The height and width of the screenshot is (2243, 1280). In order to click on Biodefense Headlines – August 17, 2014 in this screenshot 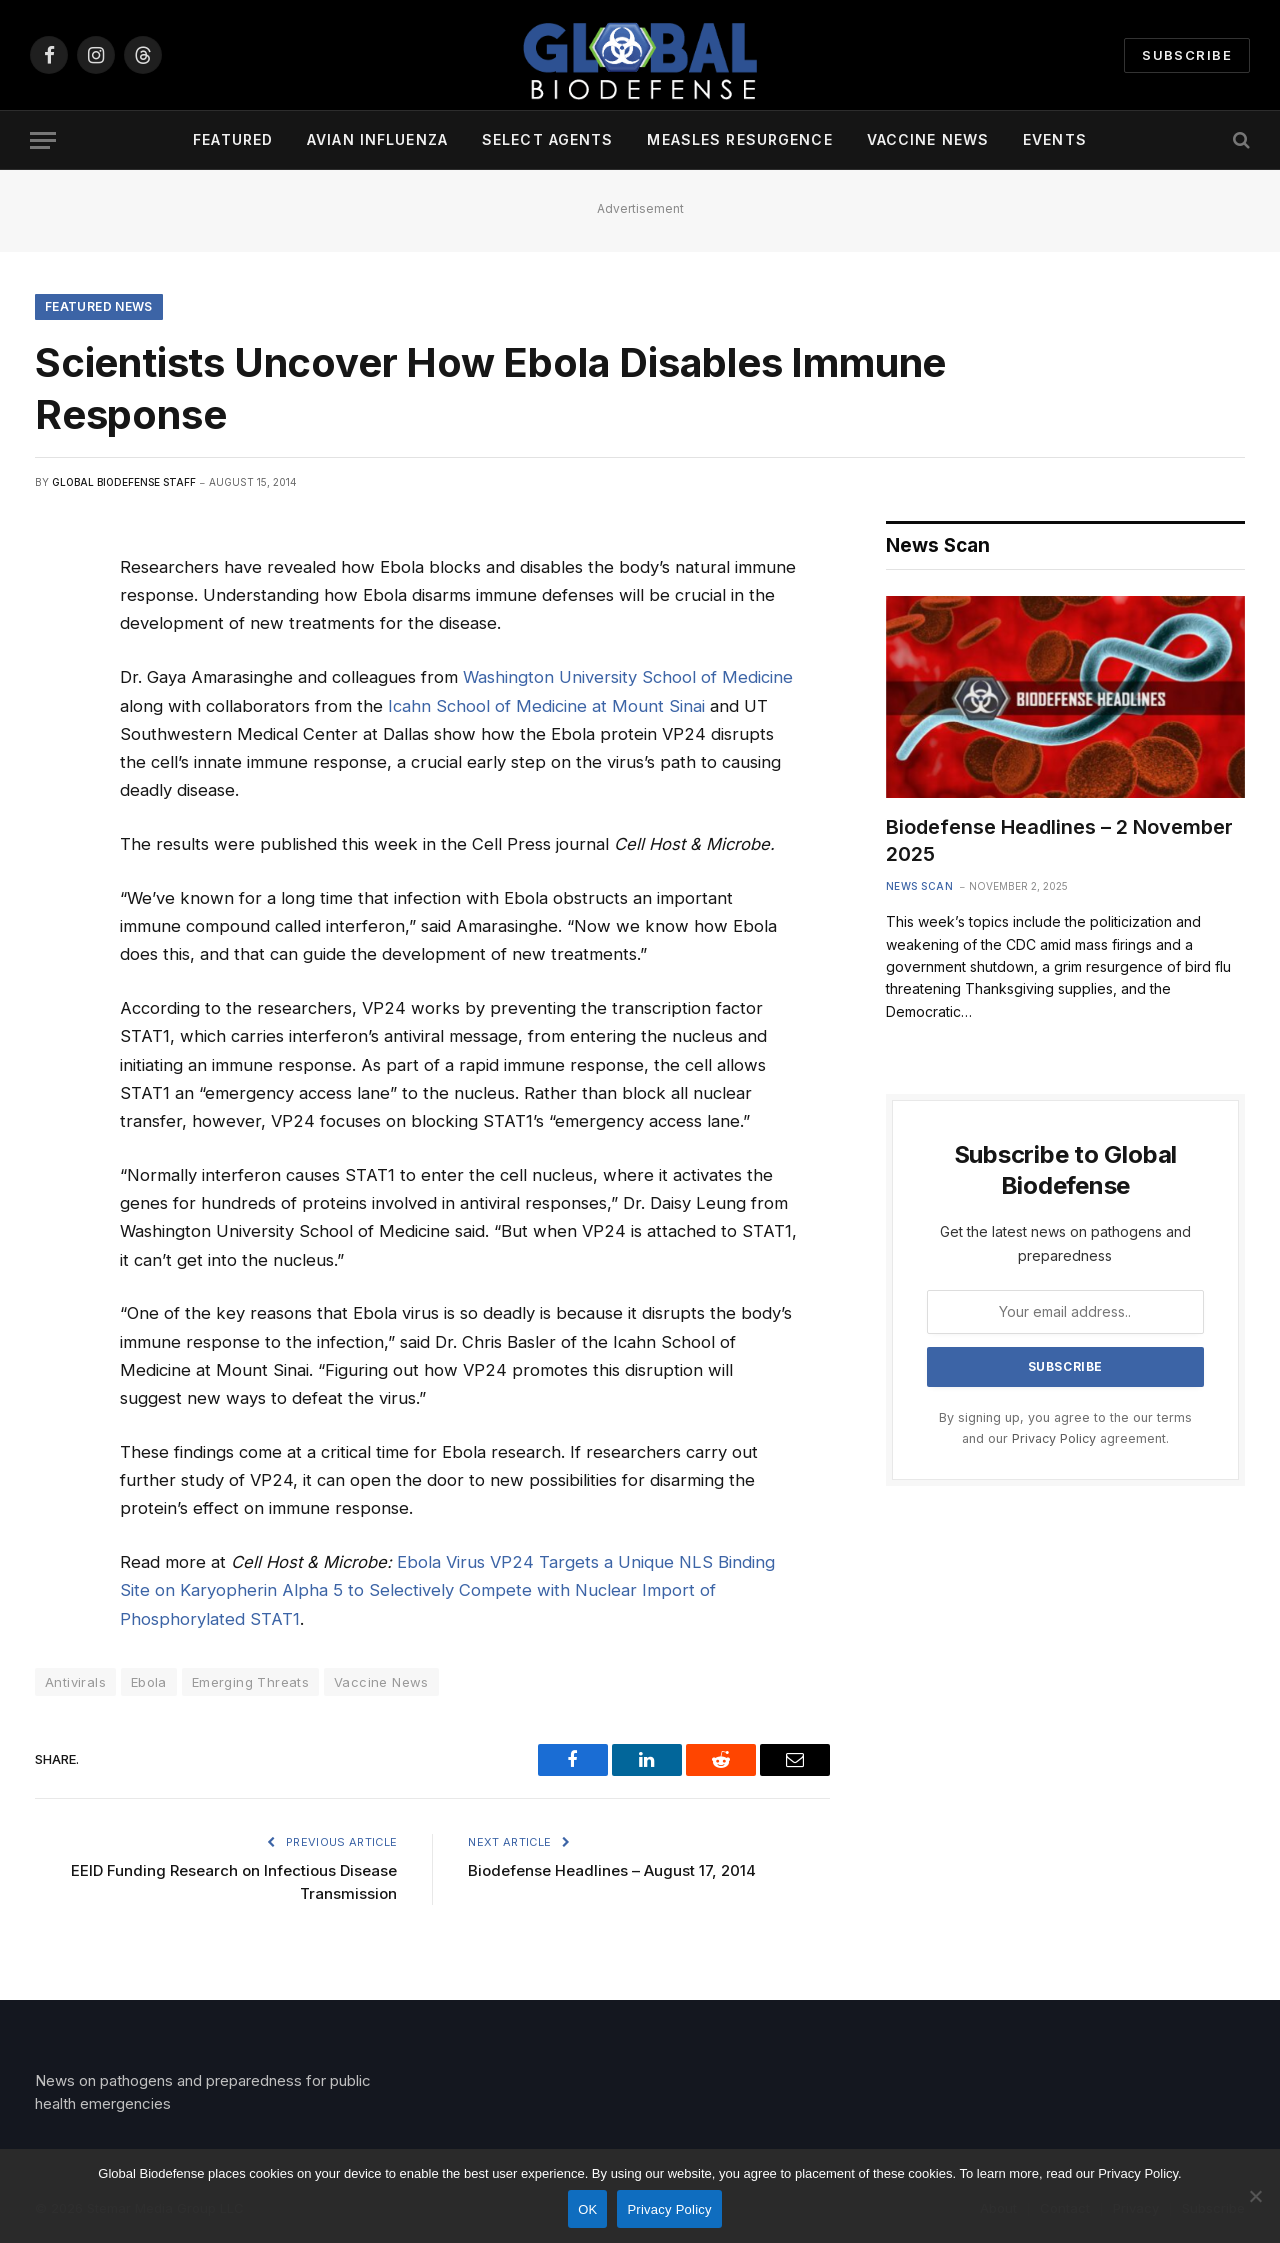, I will do `click(612, 1870)`.